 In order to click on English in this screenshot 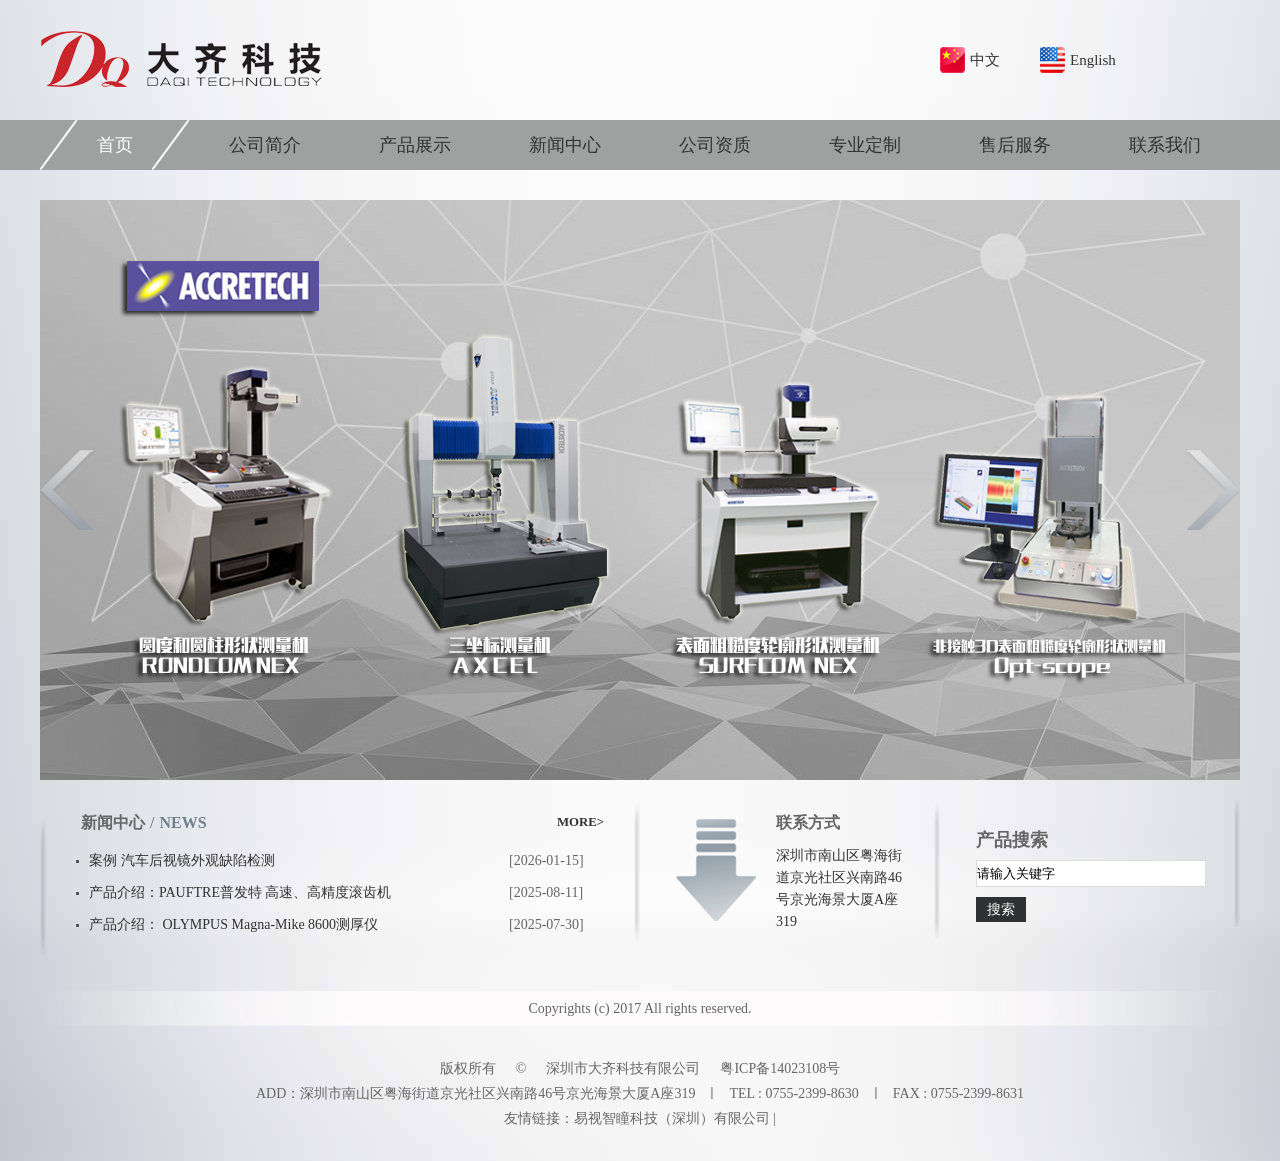, I will do `click(1093, 60)`.